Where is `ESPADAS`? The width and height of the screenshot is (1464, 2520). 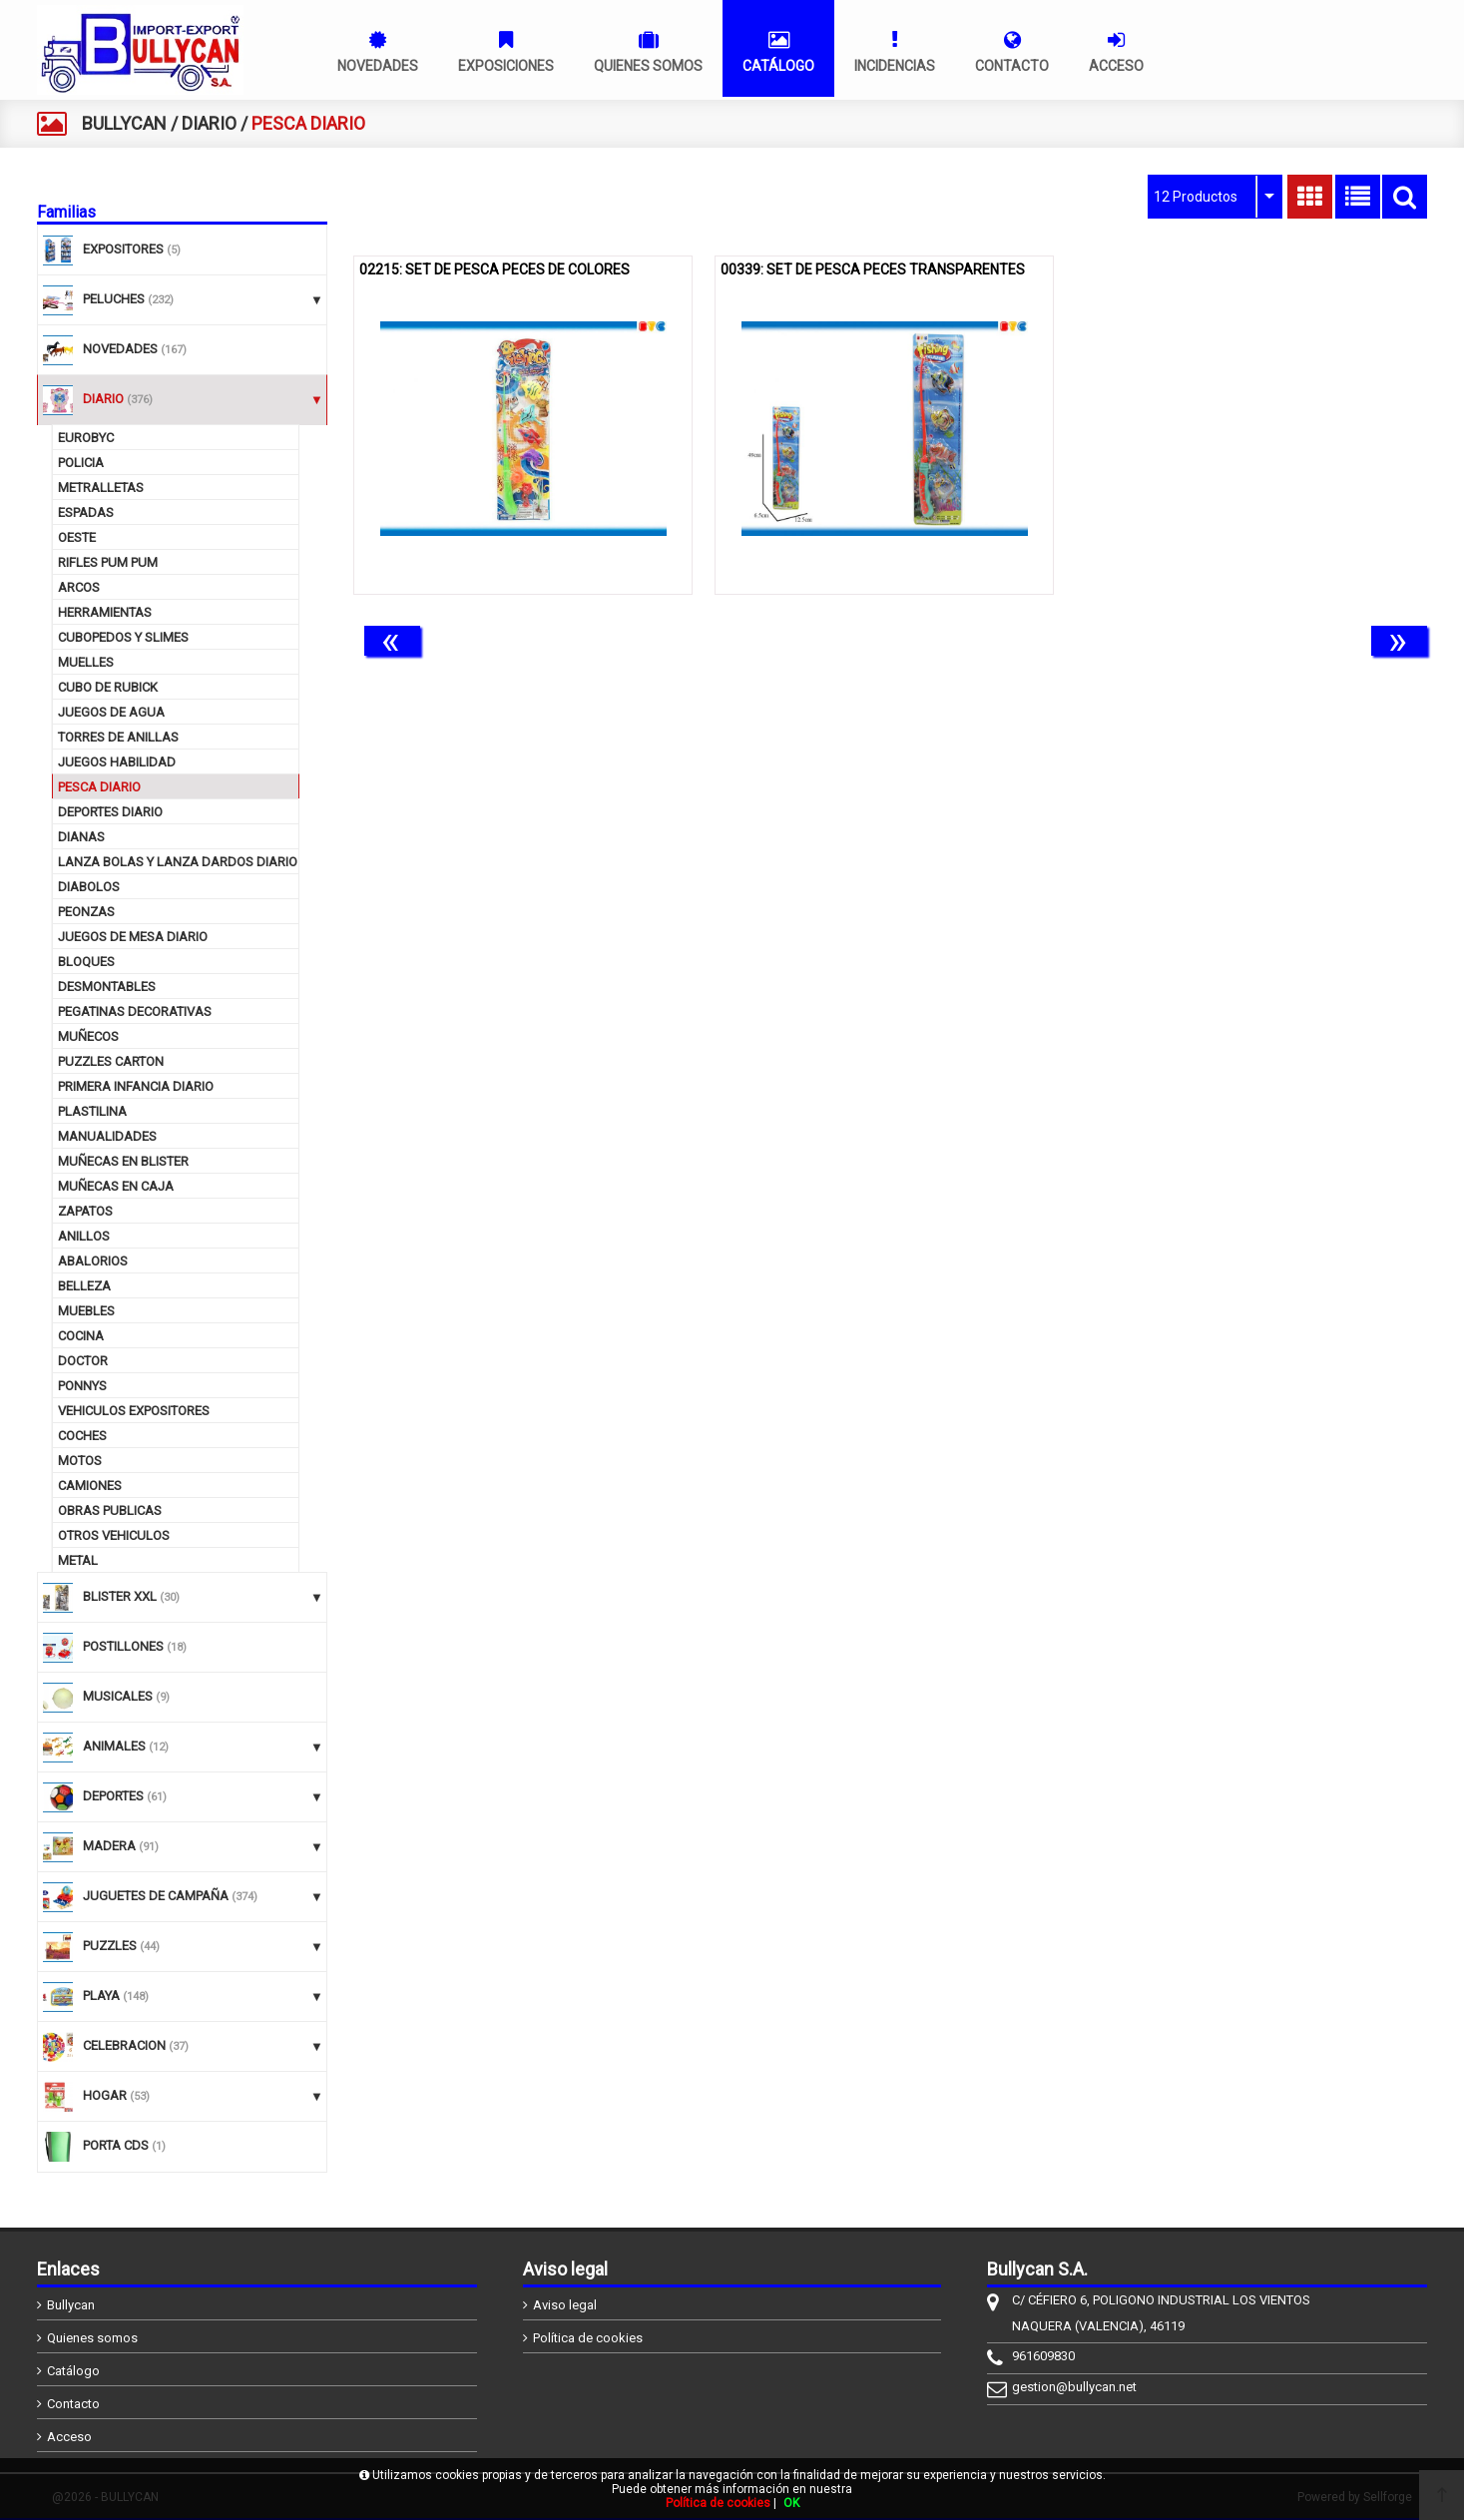 ESPADAS is located at coordinates (86, 512).